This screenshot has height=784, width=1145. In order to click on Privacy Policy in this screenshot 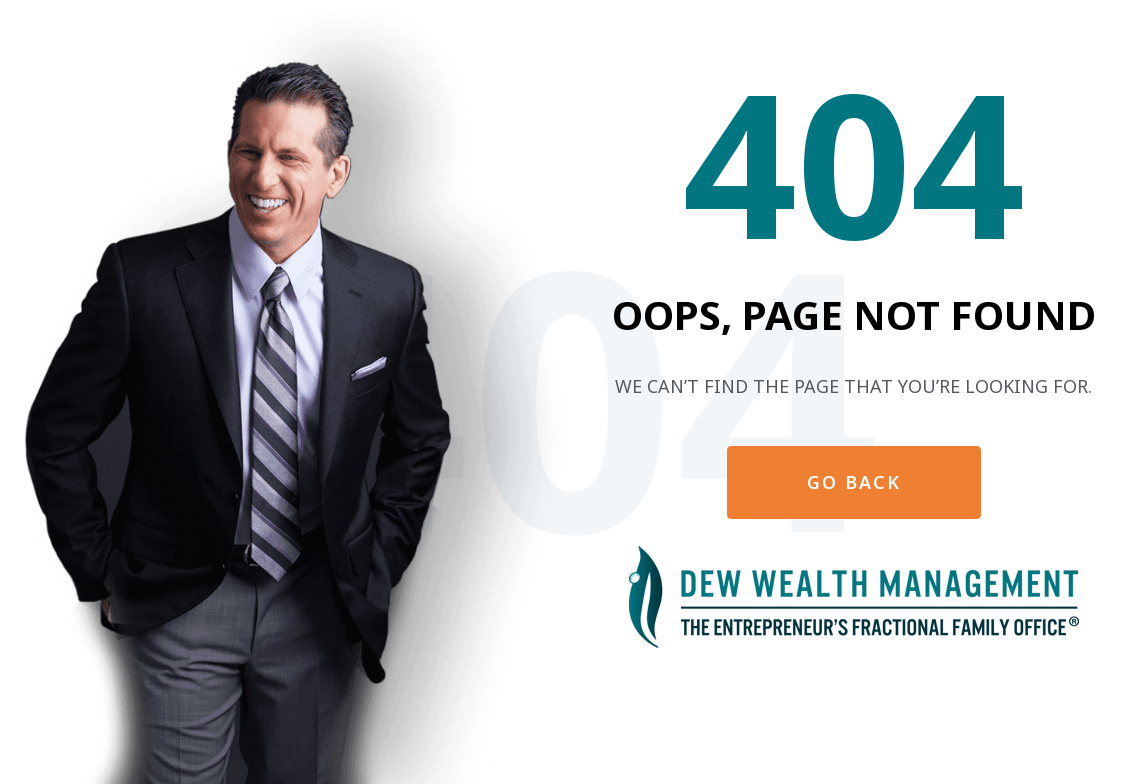, I will do `click(895, 694)`.